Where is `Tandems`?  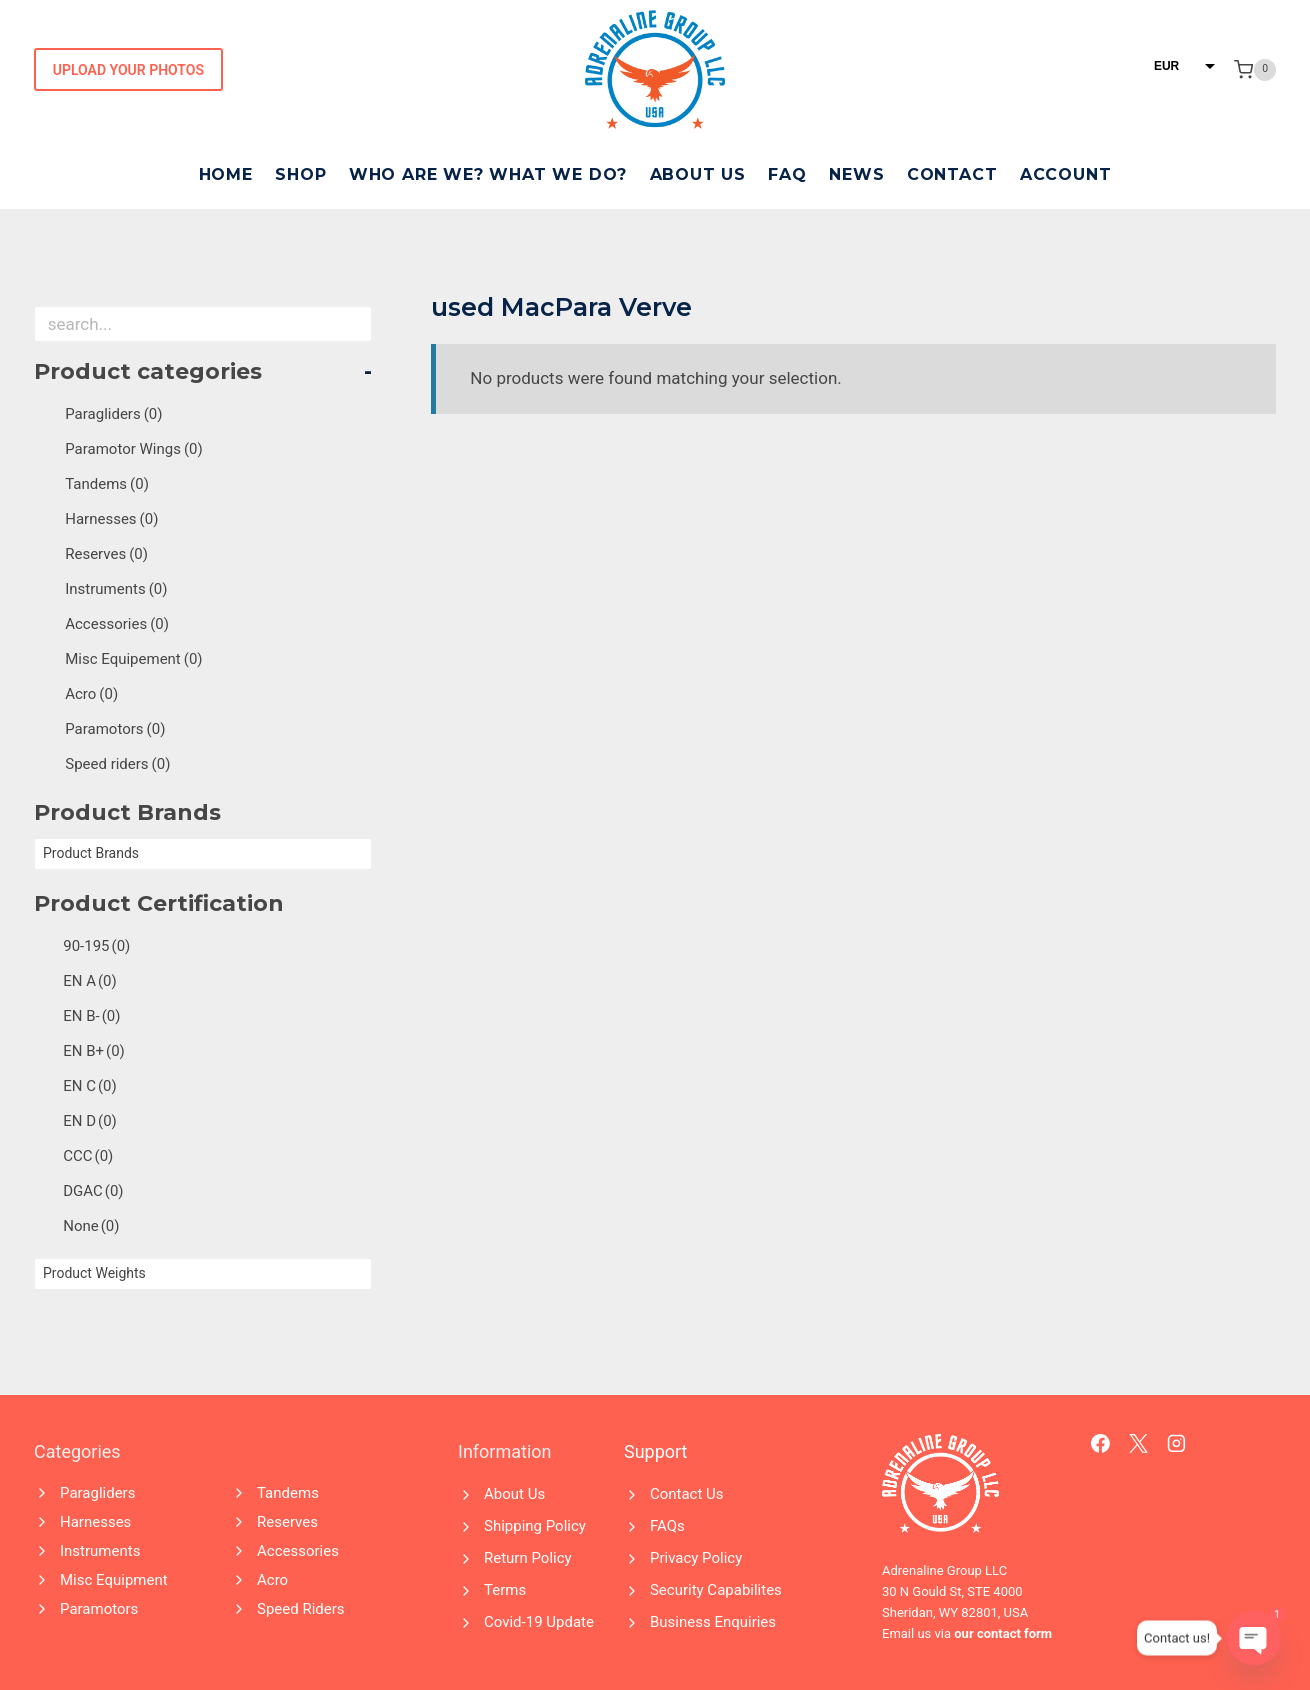 Tandems is located at coordinates (107, 484).